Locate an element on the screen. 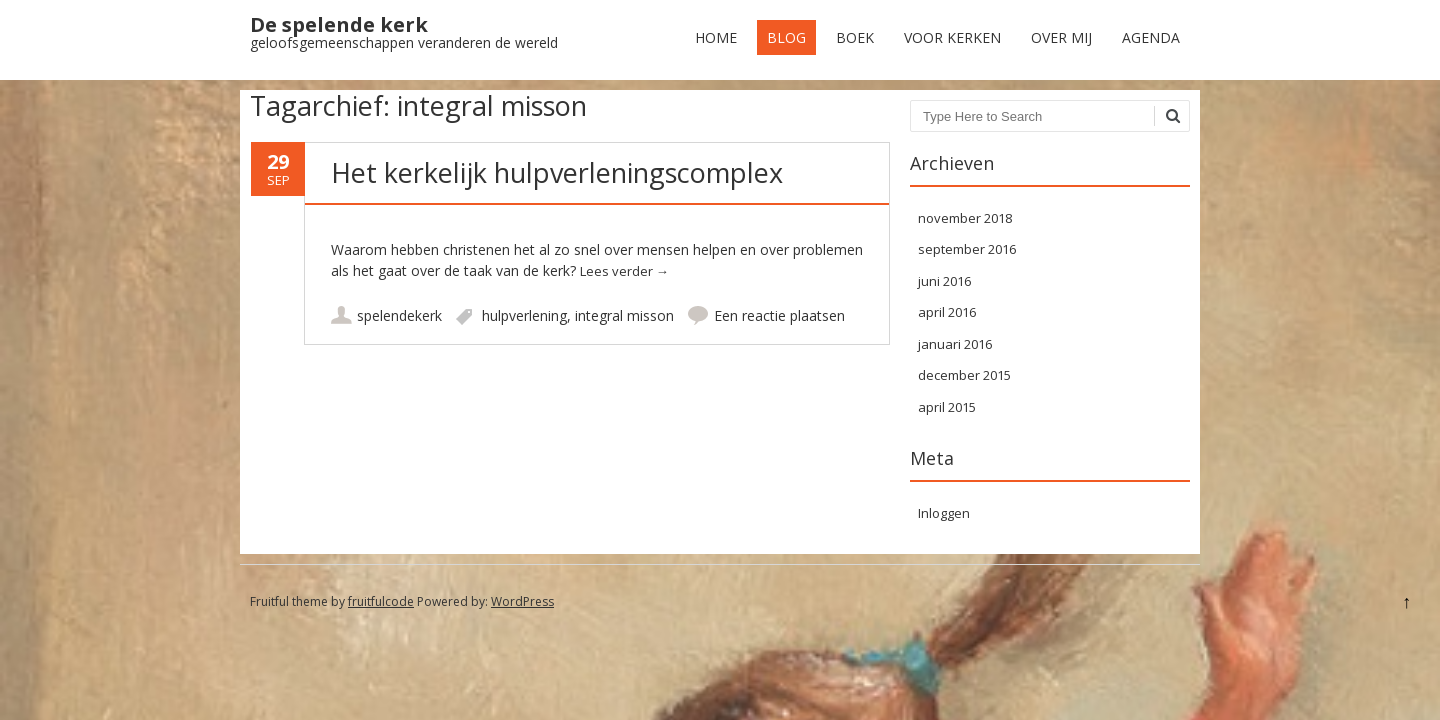 The height and width of the screenshot is (720, 1440). spelendekerk is located at coordinates (399, 315).